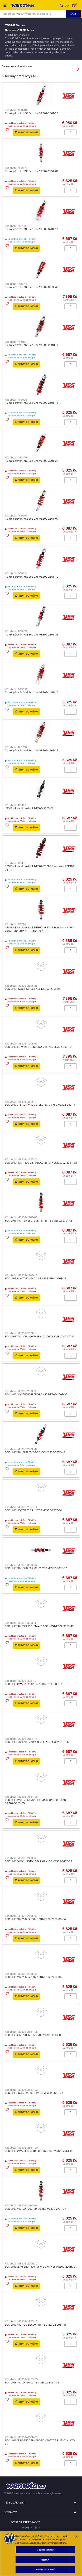  What do you see at coordinates (31, 2527) in the screenshot?
I see `+420317471113` at bounding box center [31, 2527].